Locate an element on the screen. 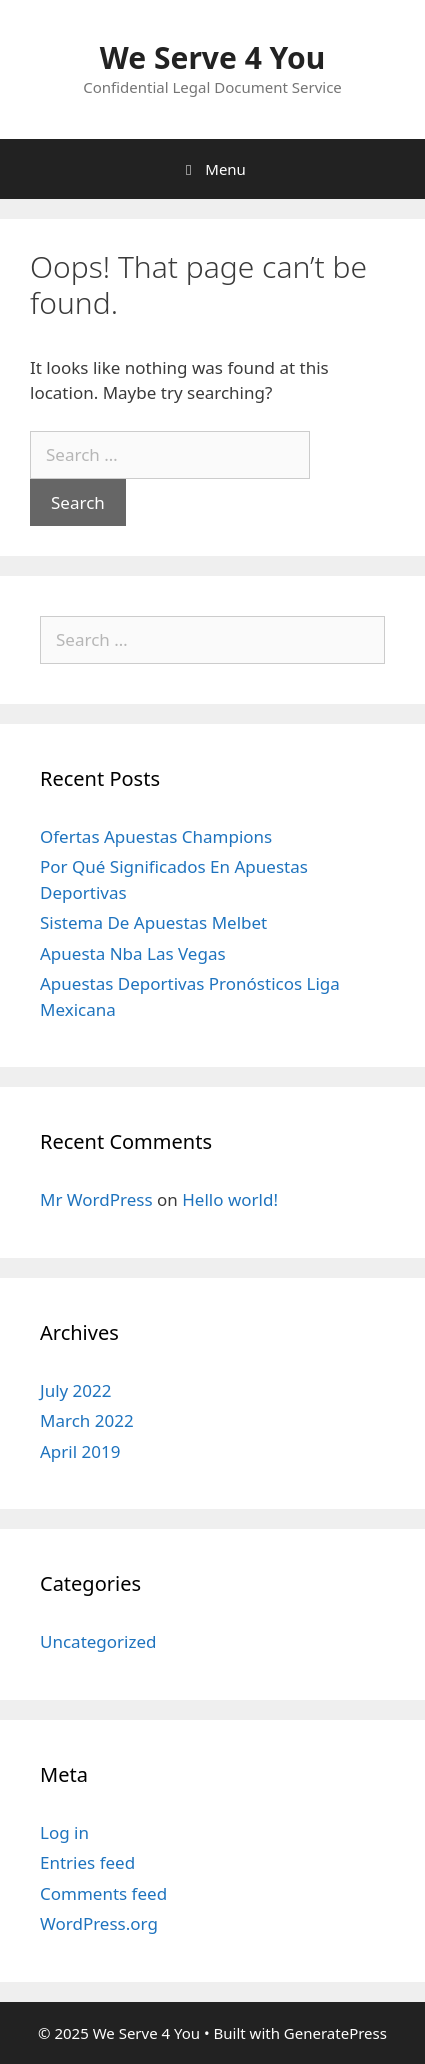 The width and height of the screenshot is (425, 2064). Hello world! is located at coordinates (230, 1199).